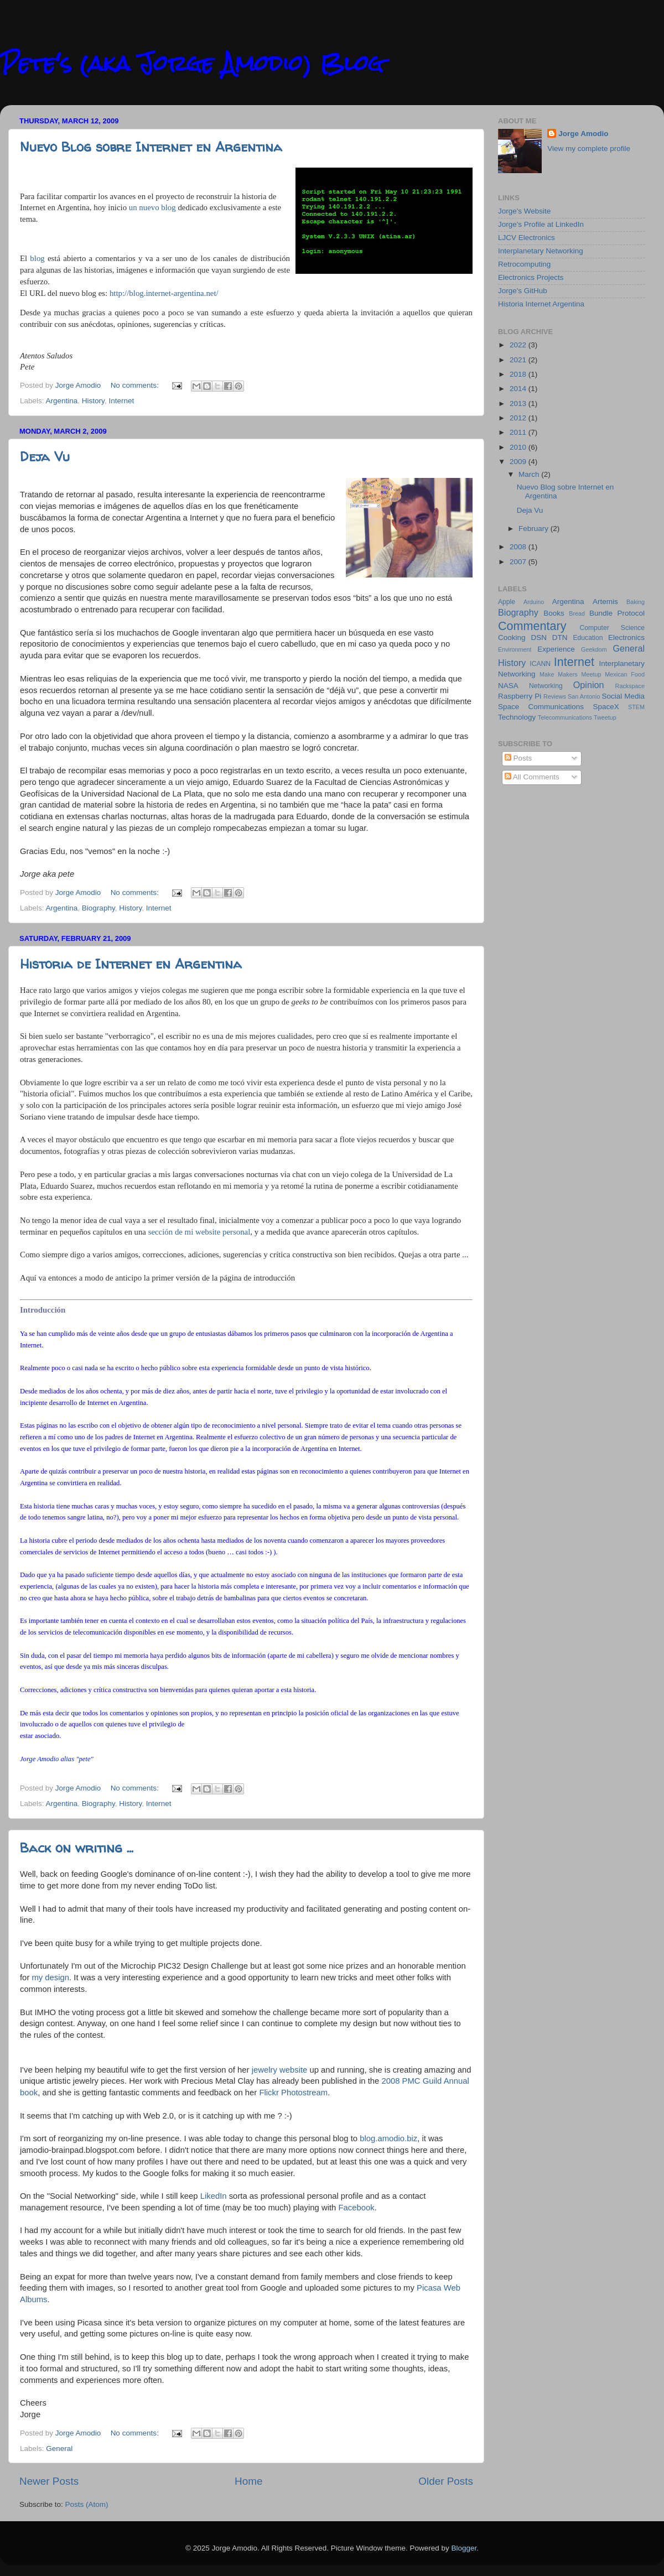 This screenshot has width=664, height=2576. What do you see at coordinates (605, 717) in the screenshot?
I see `Tweetup` at bounding box center [605, 717].